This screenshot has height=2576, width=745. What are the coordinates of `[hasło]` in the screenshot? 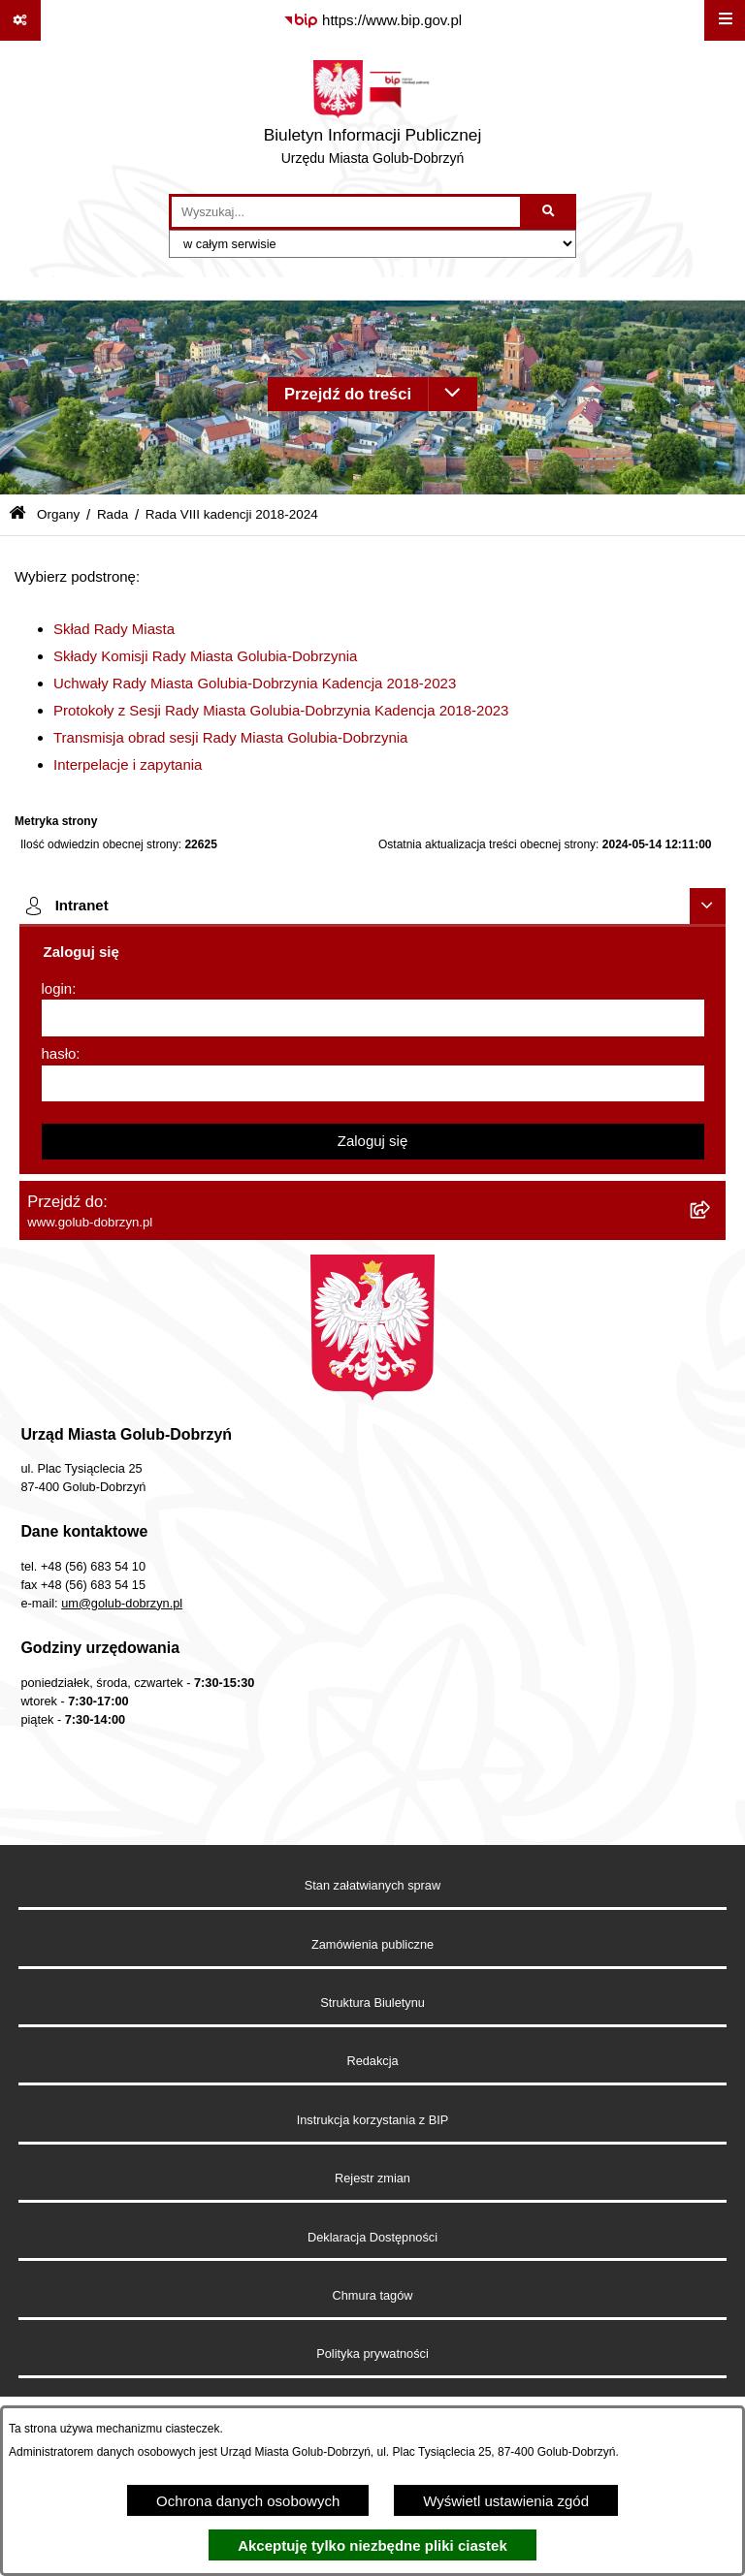 It's located at (373, 1083).